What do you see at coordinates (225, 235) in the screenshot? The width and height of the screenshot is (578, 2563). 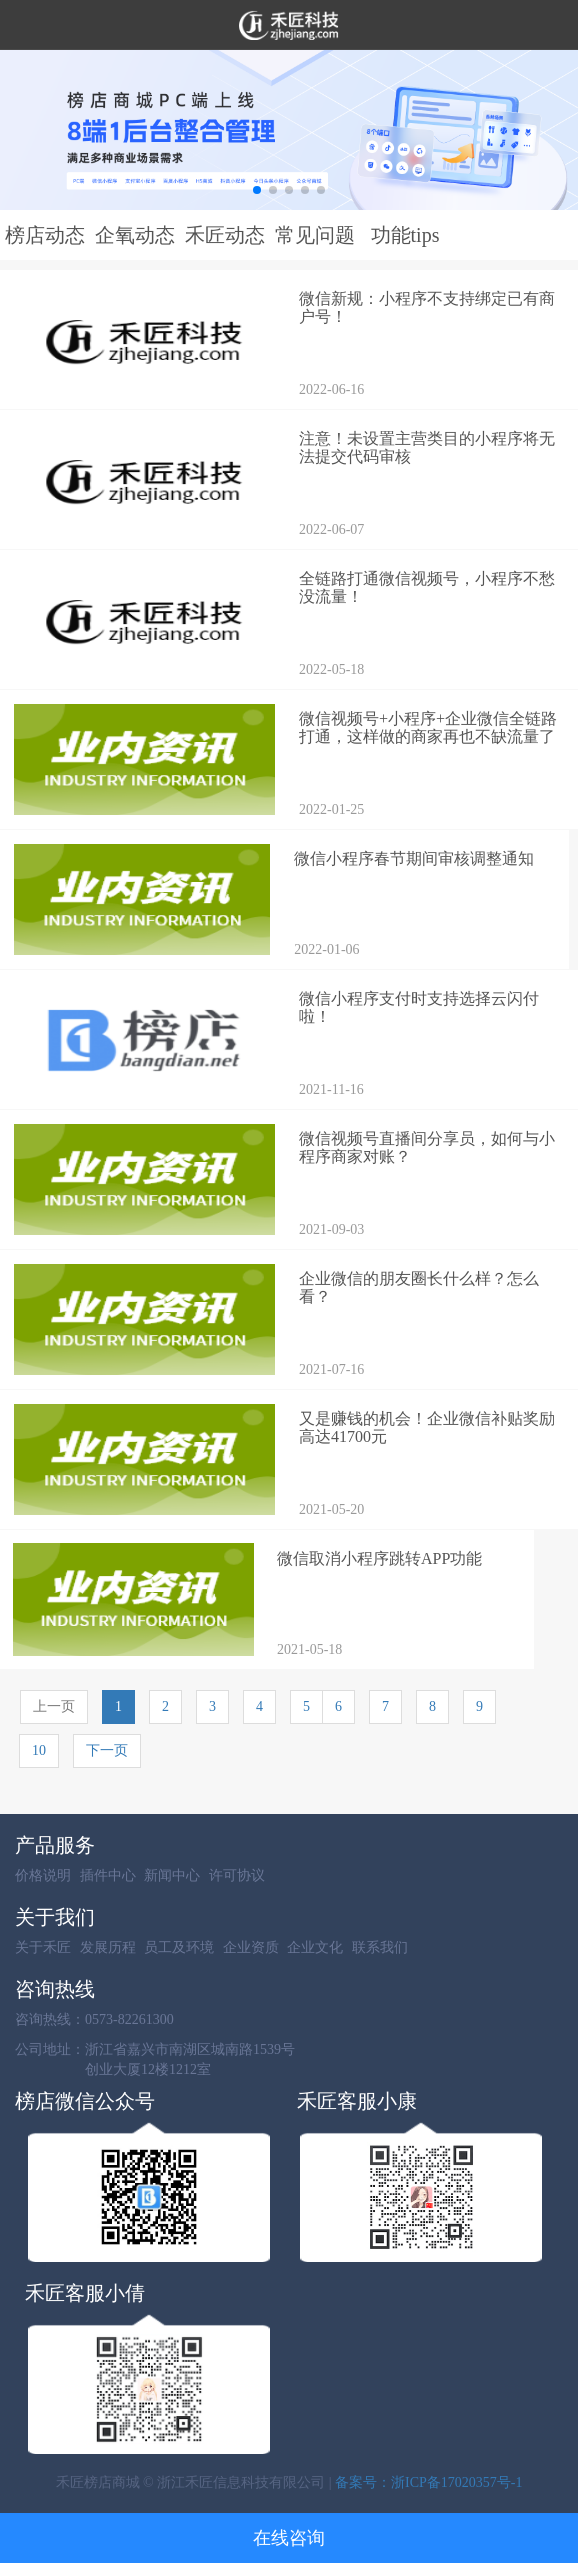 I see `禾匠动态` at bounding box center [225, 235].